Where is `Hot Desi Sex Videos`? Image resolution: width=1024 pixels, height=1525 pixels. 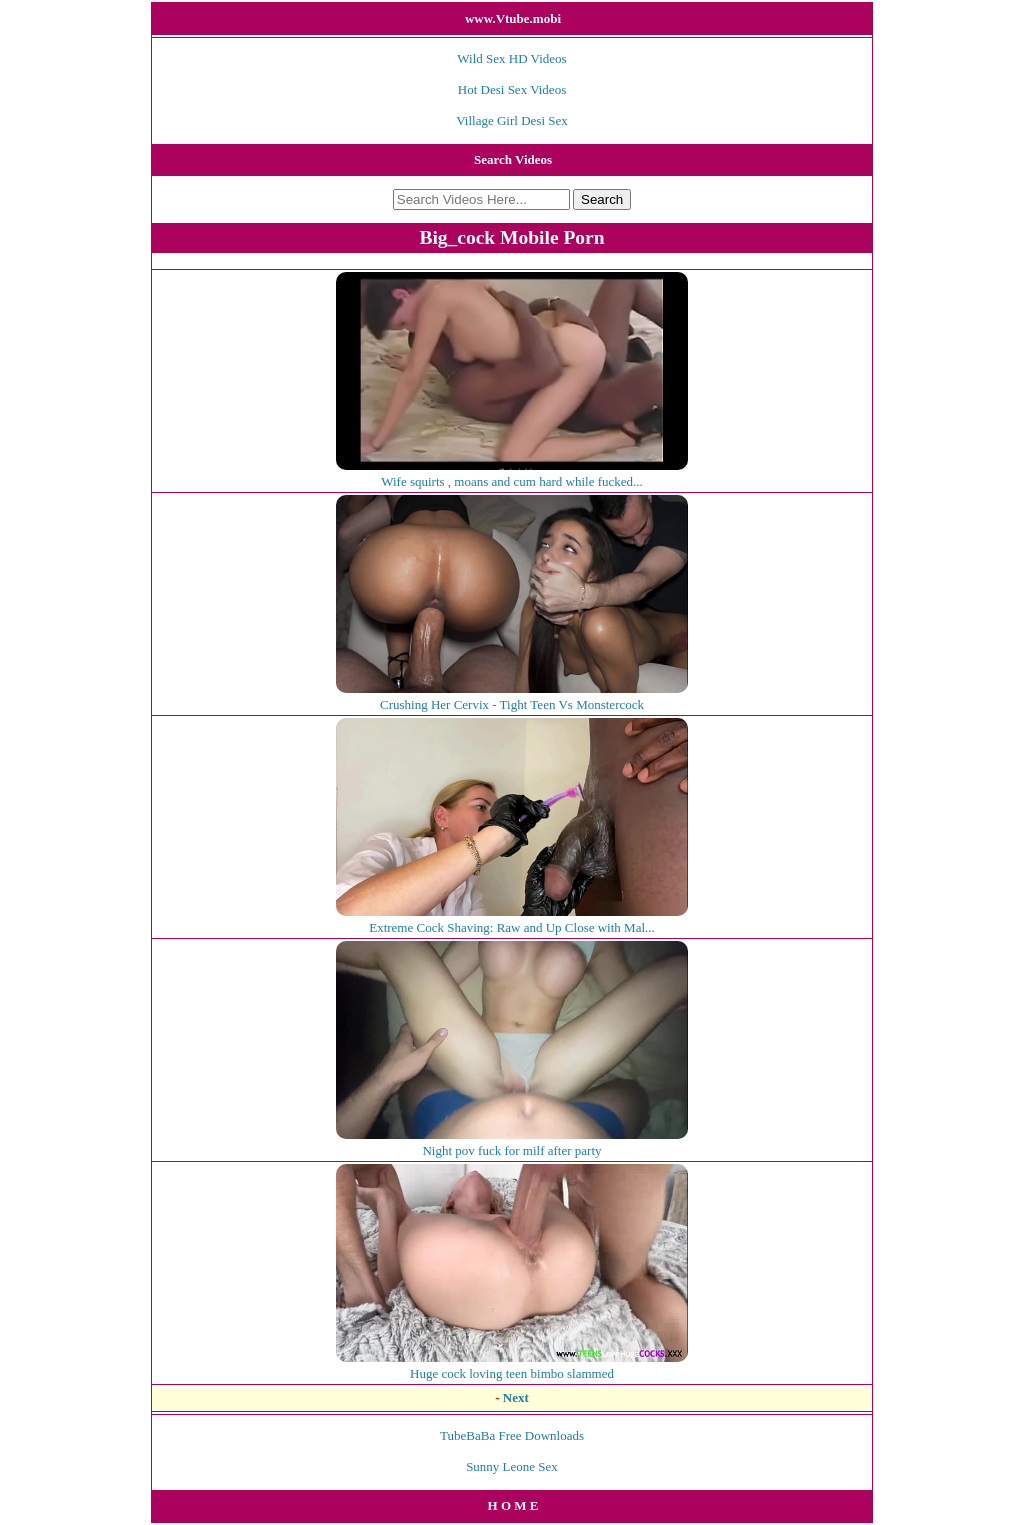 Hot Desi Sex Videos is located at coordinates (512, 89).